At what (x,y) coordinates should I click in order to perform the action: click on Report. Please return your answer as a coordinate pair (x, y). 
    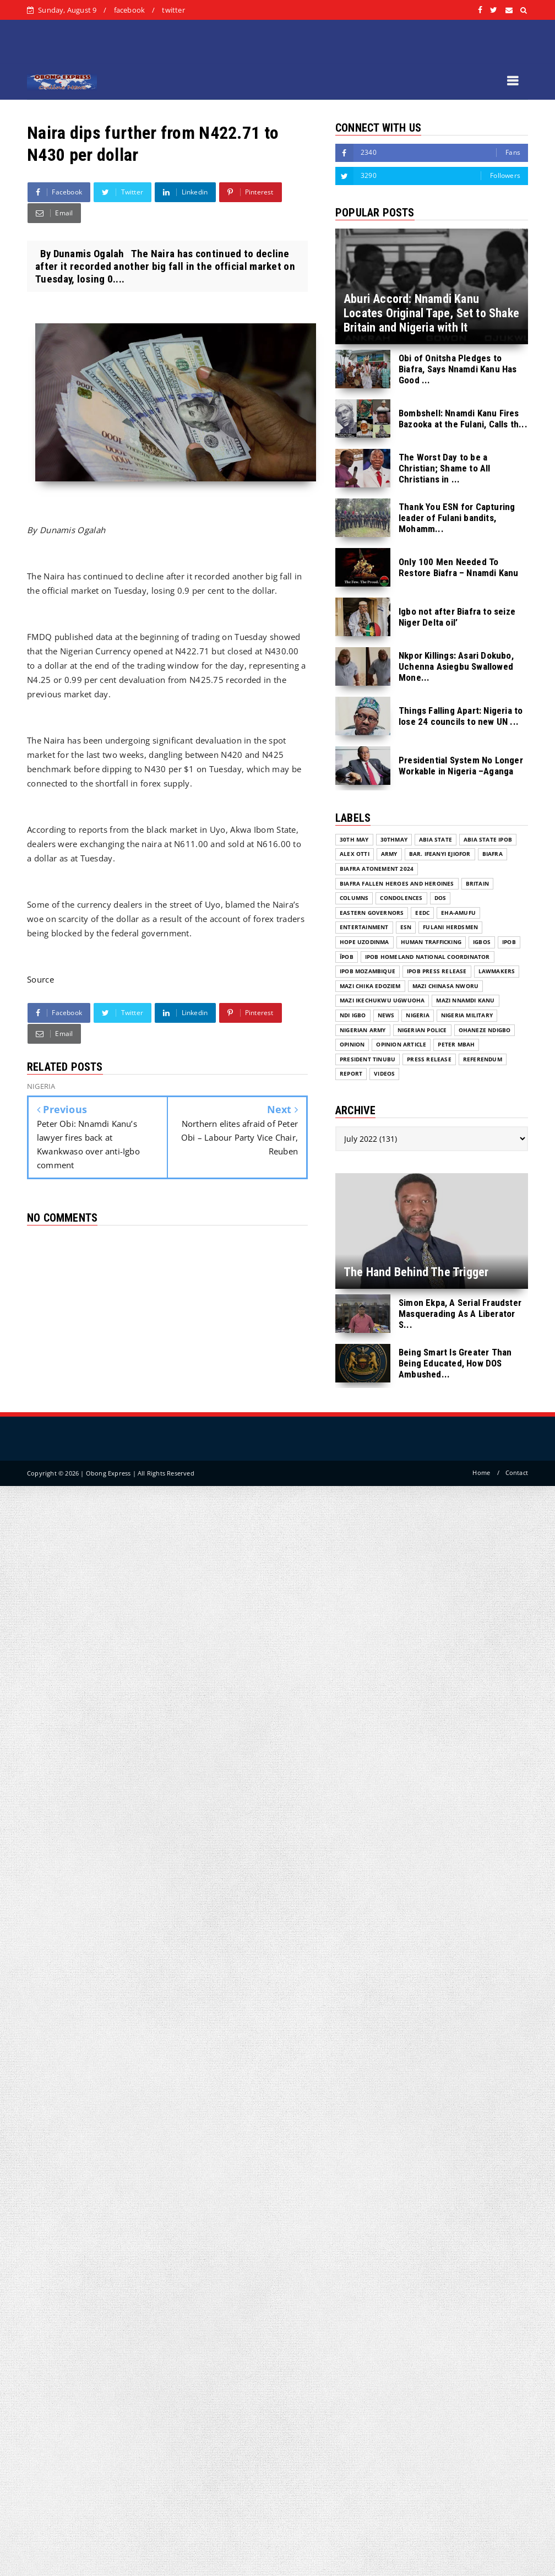
    Looking at the image, I should click on (351, 1073).